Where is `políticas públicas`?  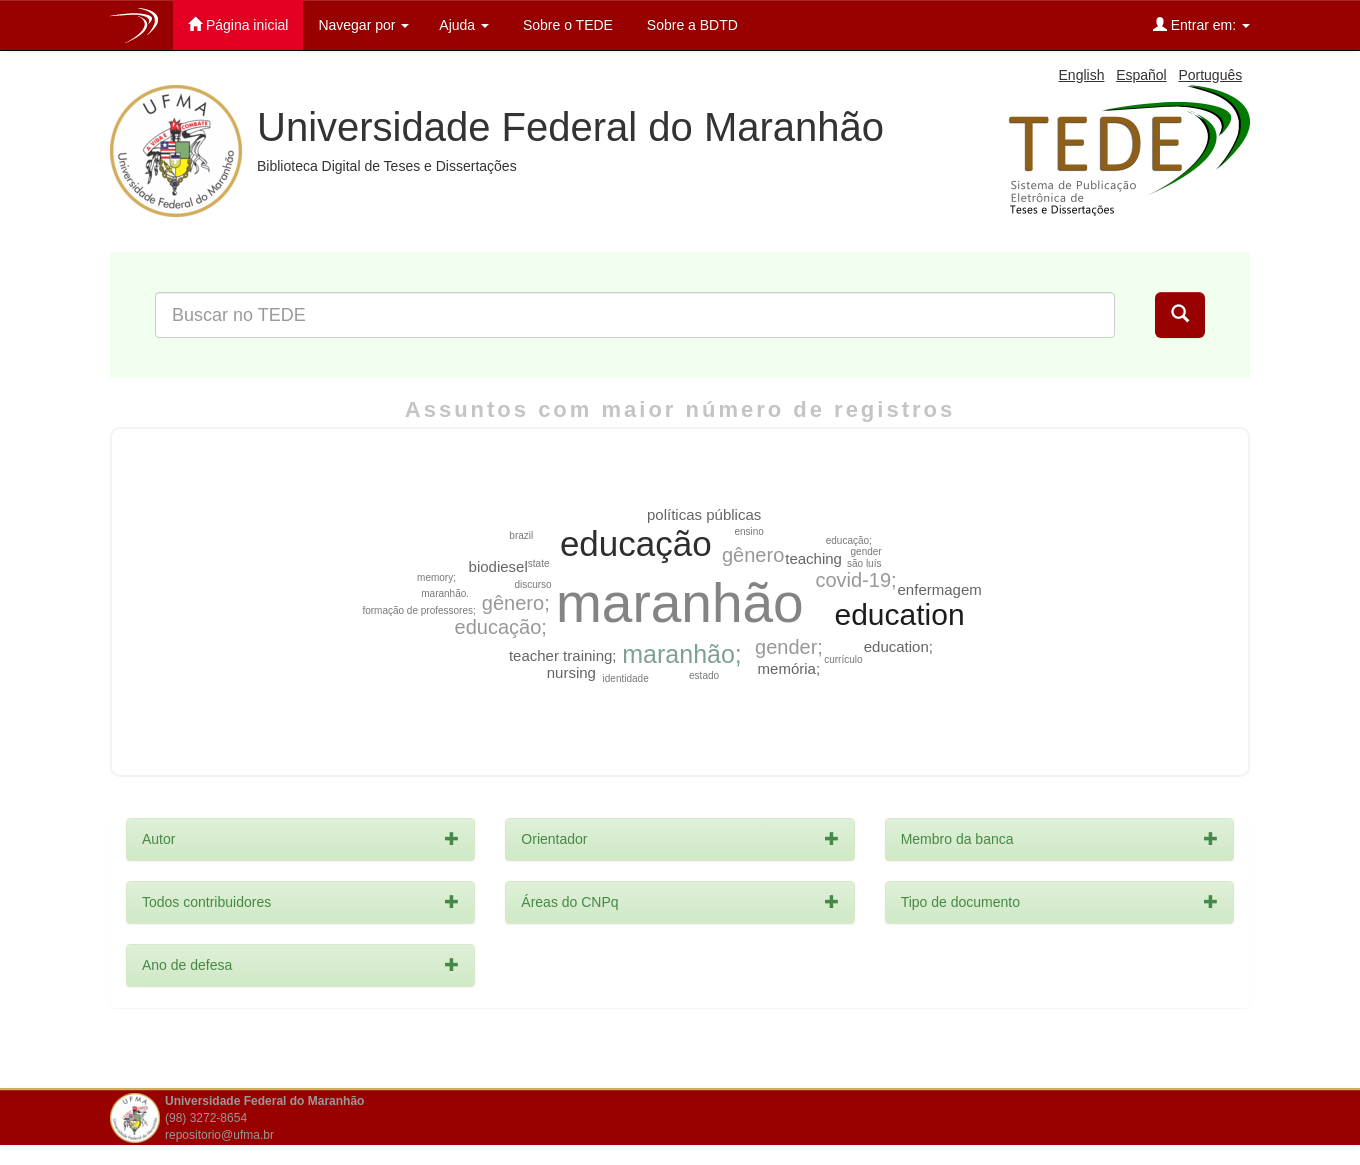 políticas públicas is located at coordinates (704, 514).